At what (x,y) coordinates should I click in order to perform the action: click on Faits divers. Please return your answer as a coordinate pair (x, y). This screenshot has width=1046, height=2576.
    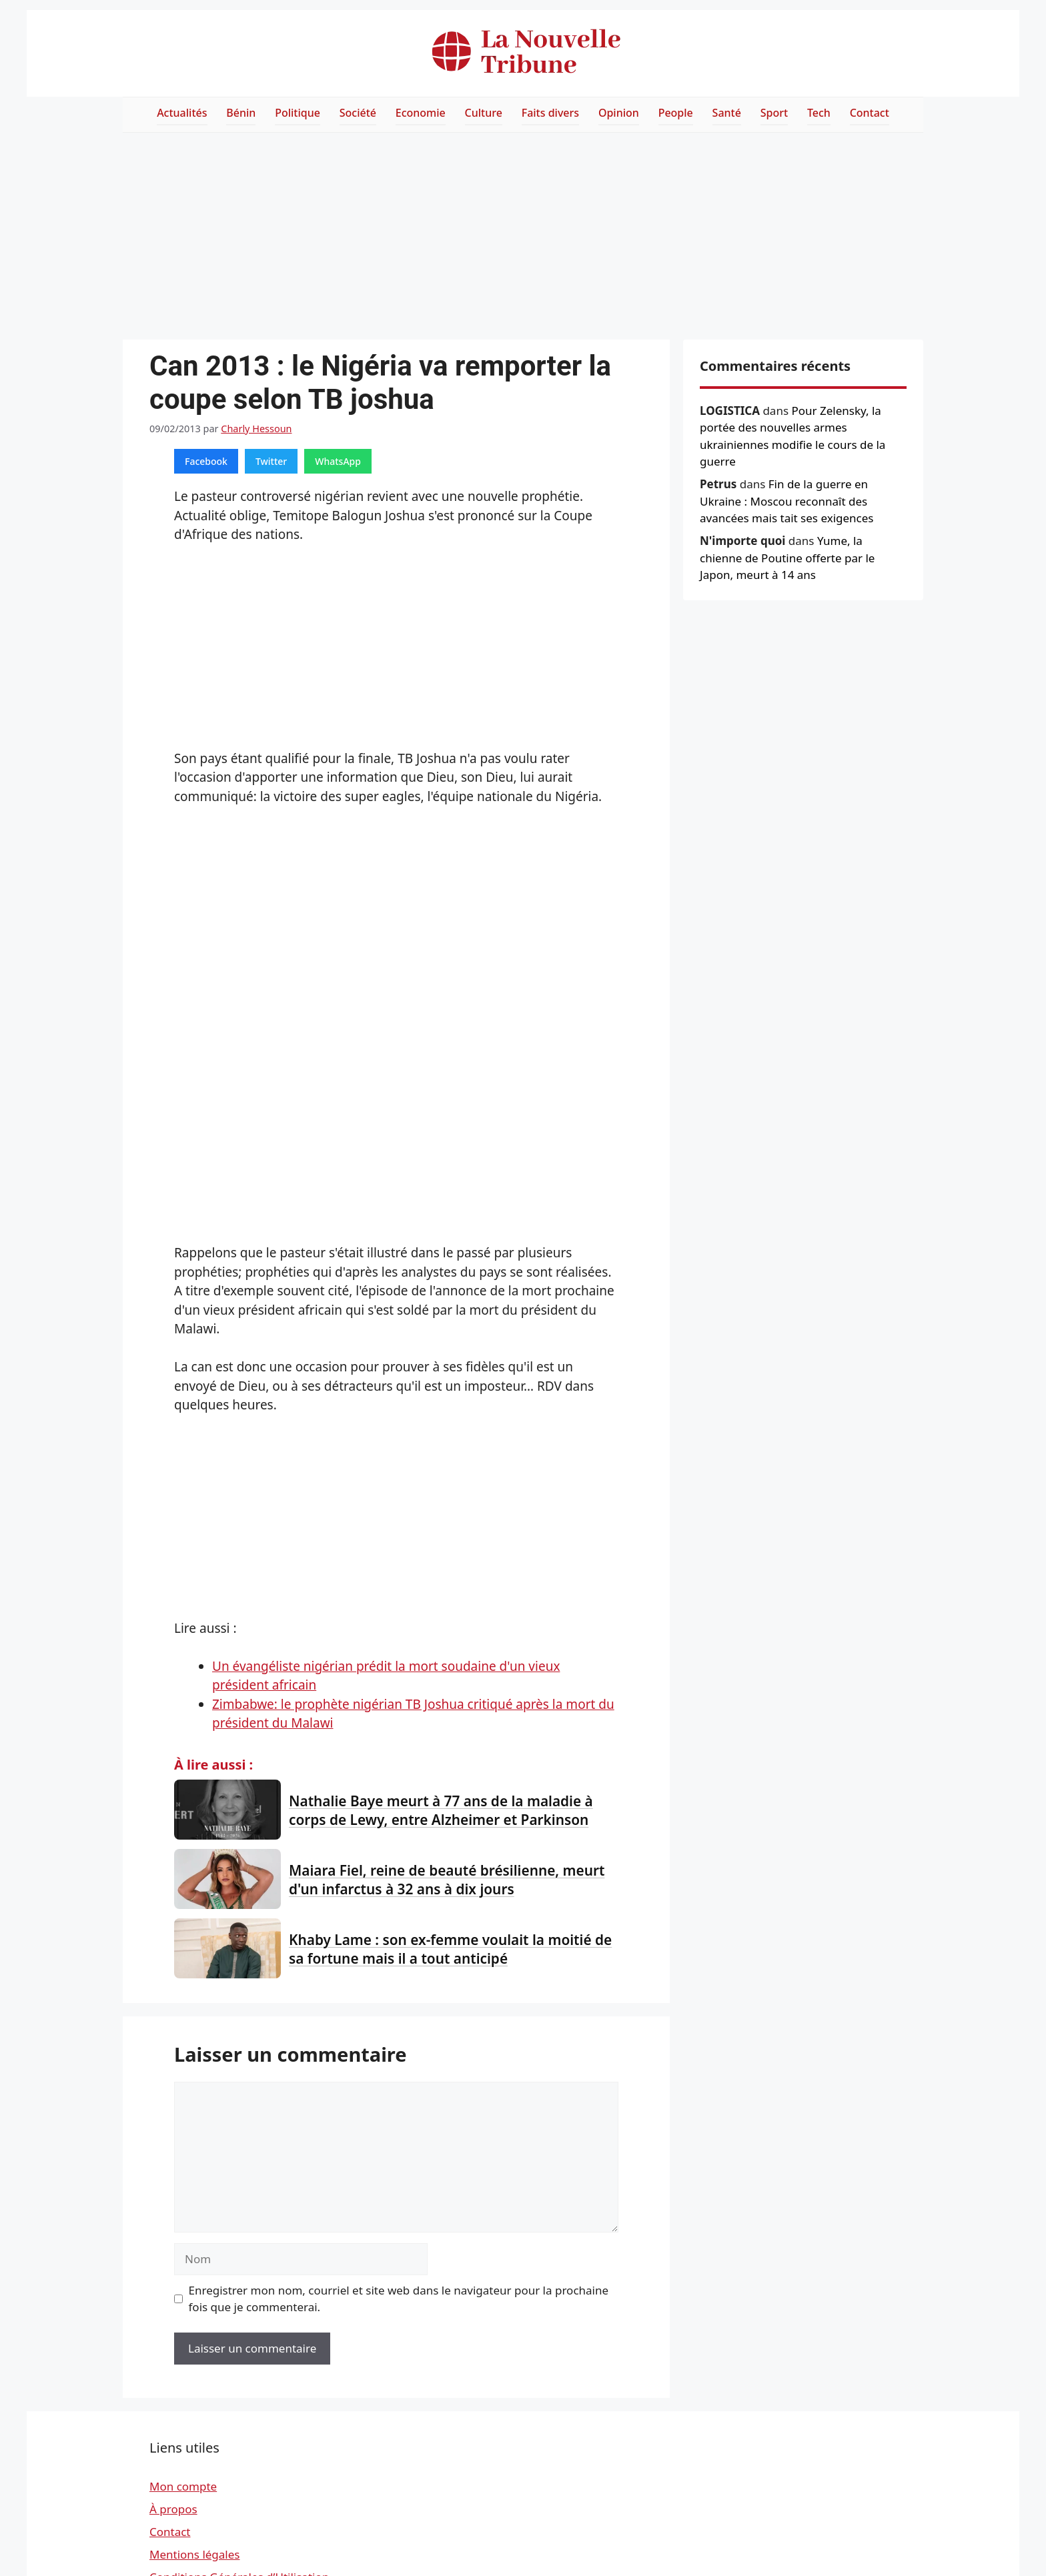
    Looking at the image, I should click on (550, 112).